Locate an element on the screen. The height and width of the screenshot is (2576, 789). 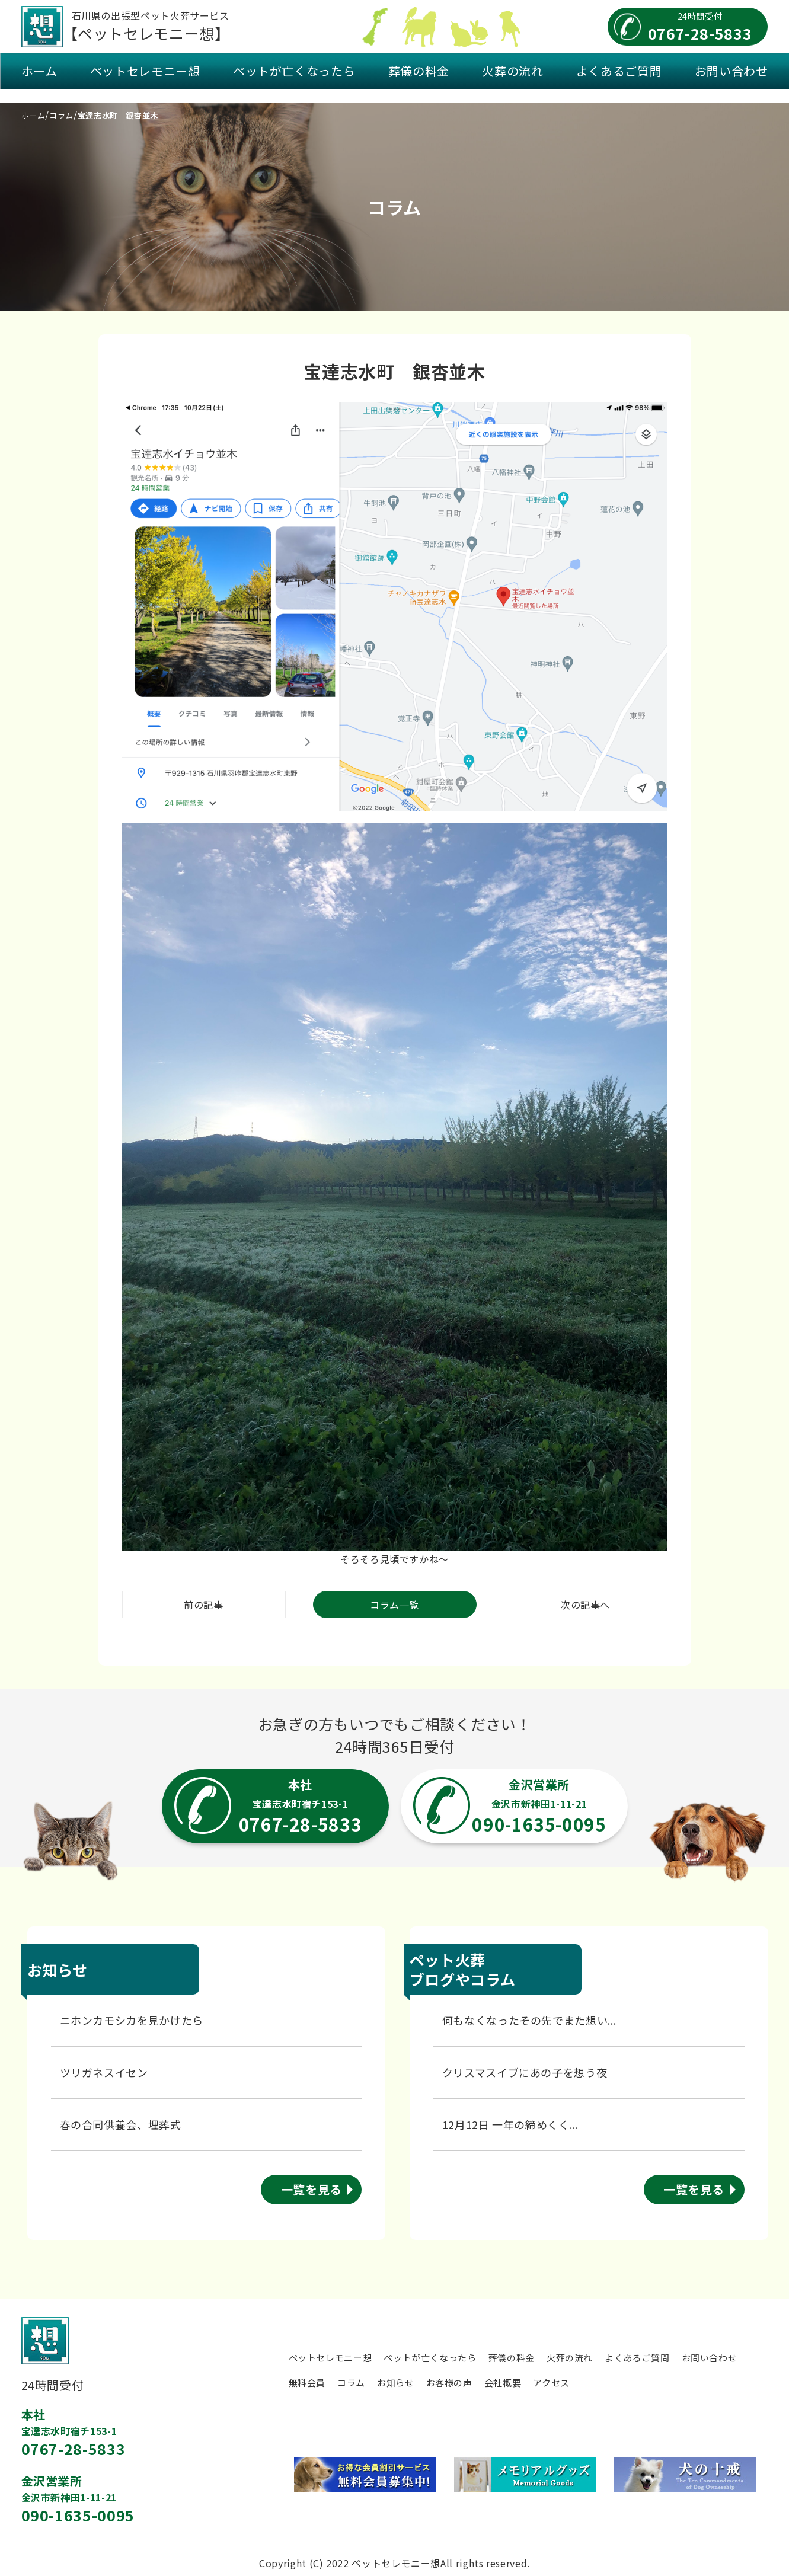
葬儀の料金 is located at coordinates (418, 70).